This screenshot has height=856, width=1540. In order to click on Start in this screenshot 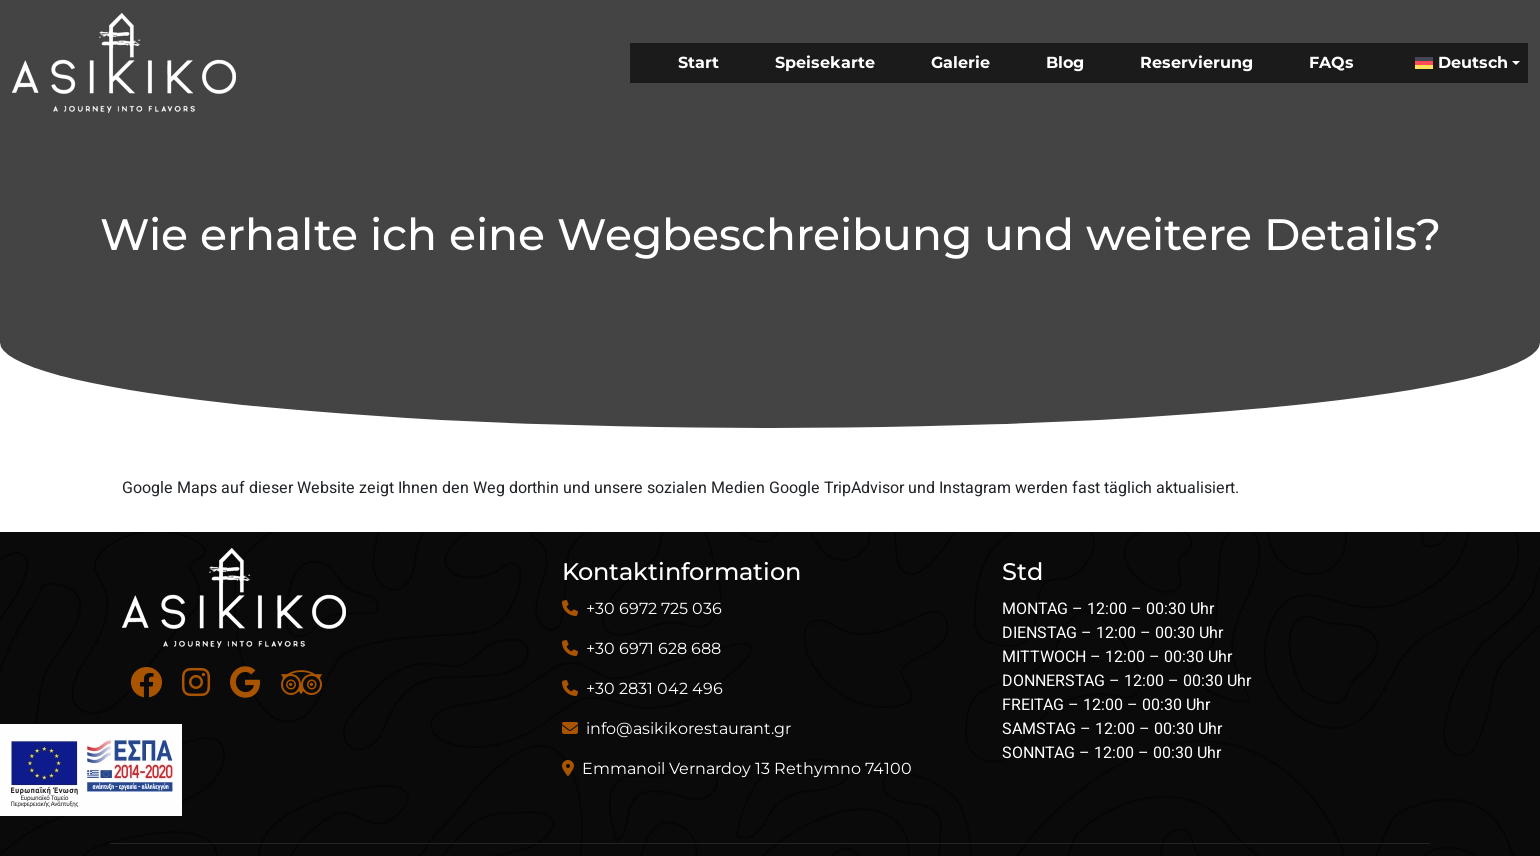, I will do `click(698, 62)`.